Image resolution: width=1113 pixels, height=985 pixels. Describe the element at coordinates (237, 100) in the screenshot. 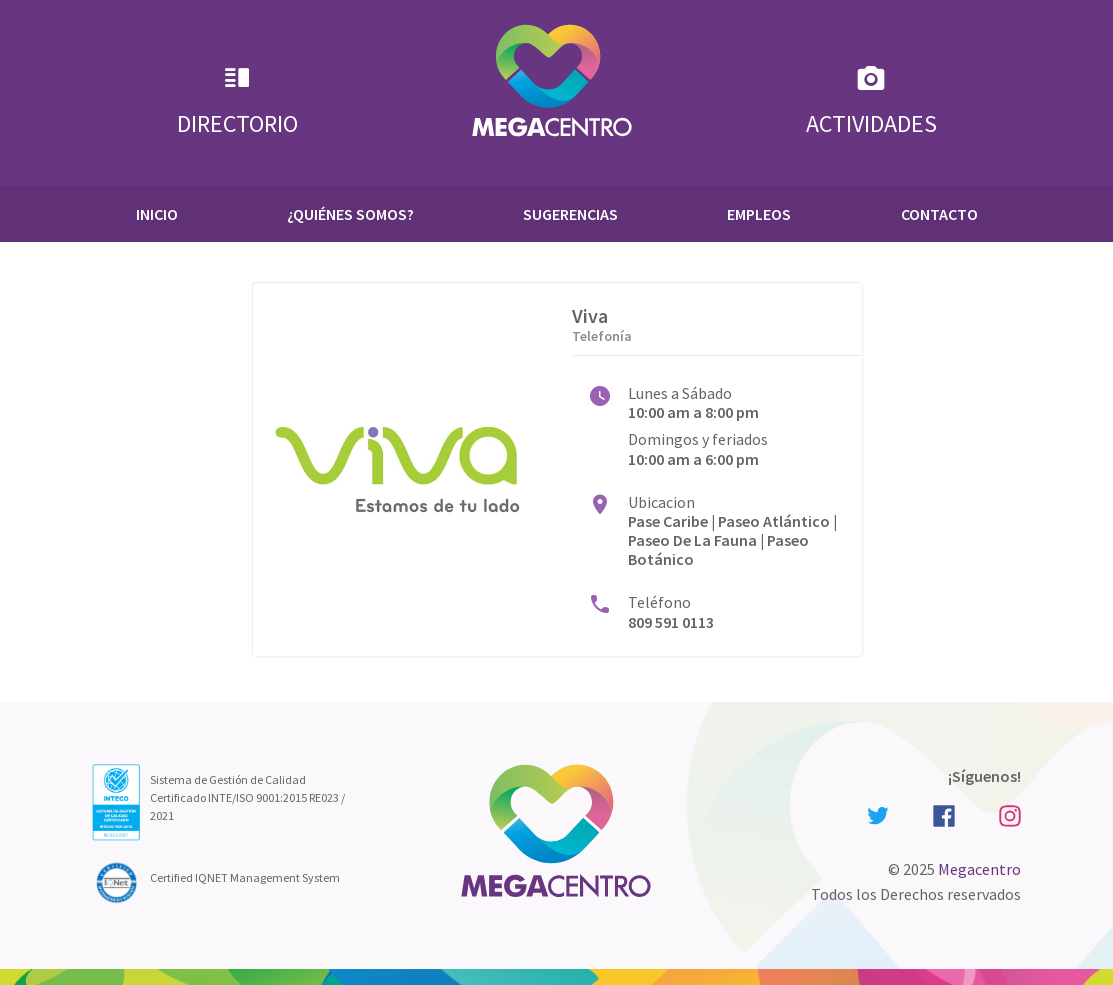

I see `Directorio` at that location.